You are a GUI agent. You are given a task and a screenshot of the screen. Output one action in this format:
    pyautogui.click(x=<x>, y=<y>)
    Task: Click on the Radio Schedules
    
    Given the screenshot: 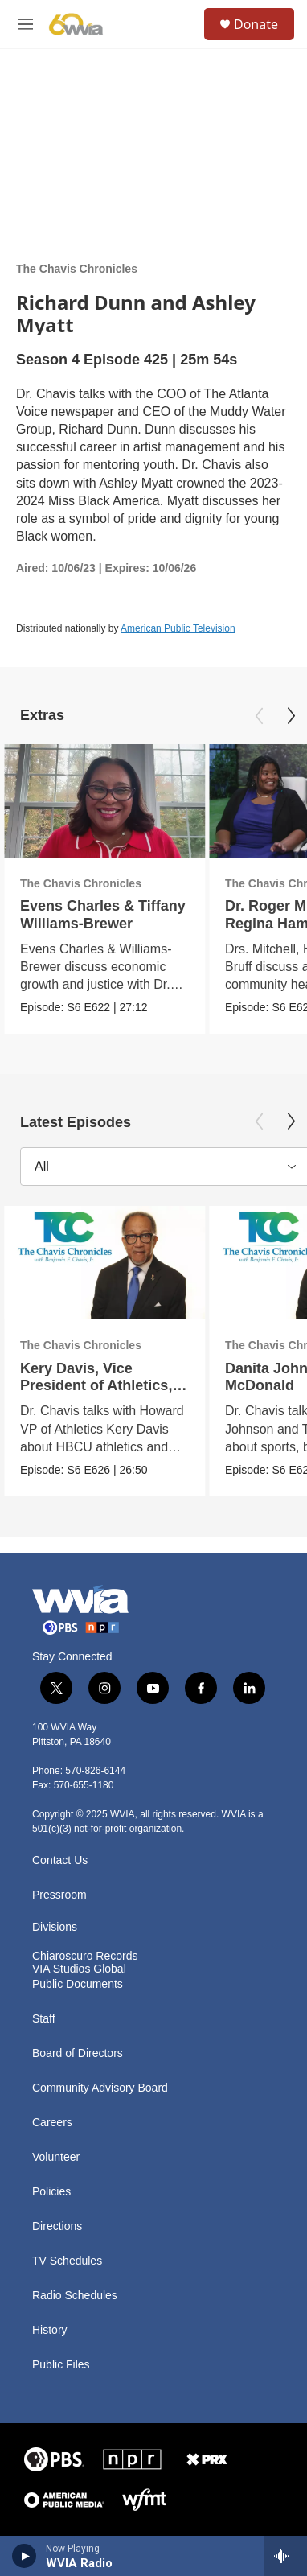 What is the action you would take?
    pyautogui.click(x=74, y=2296)
    